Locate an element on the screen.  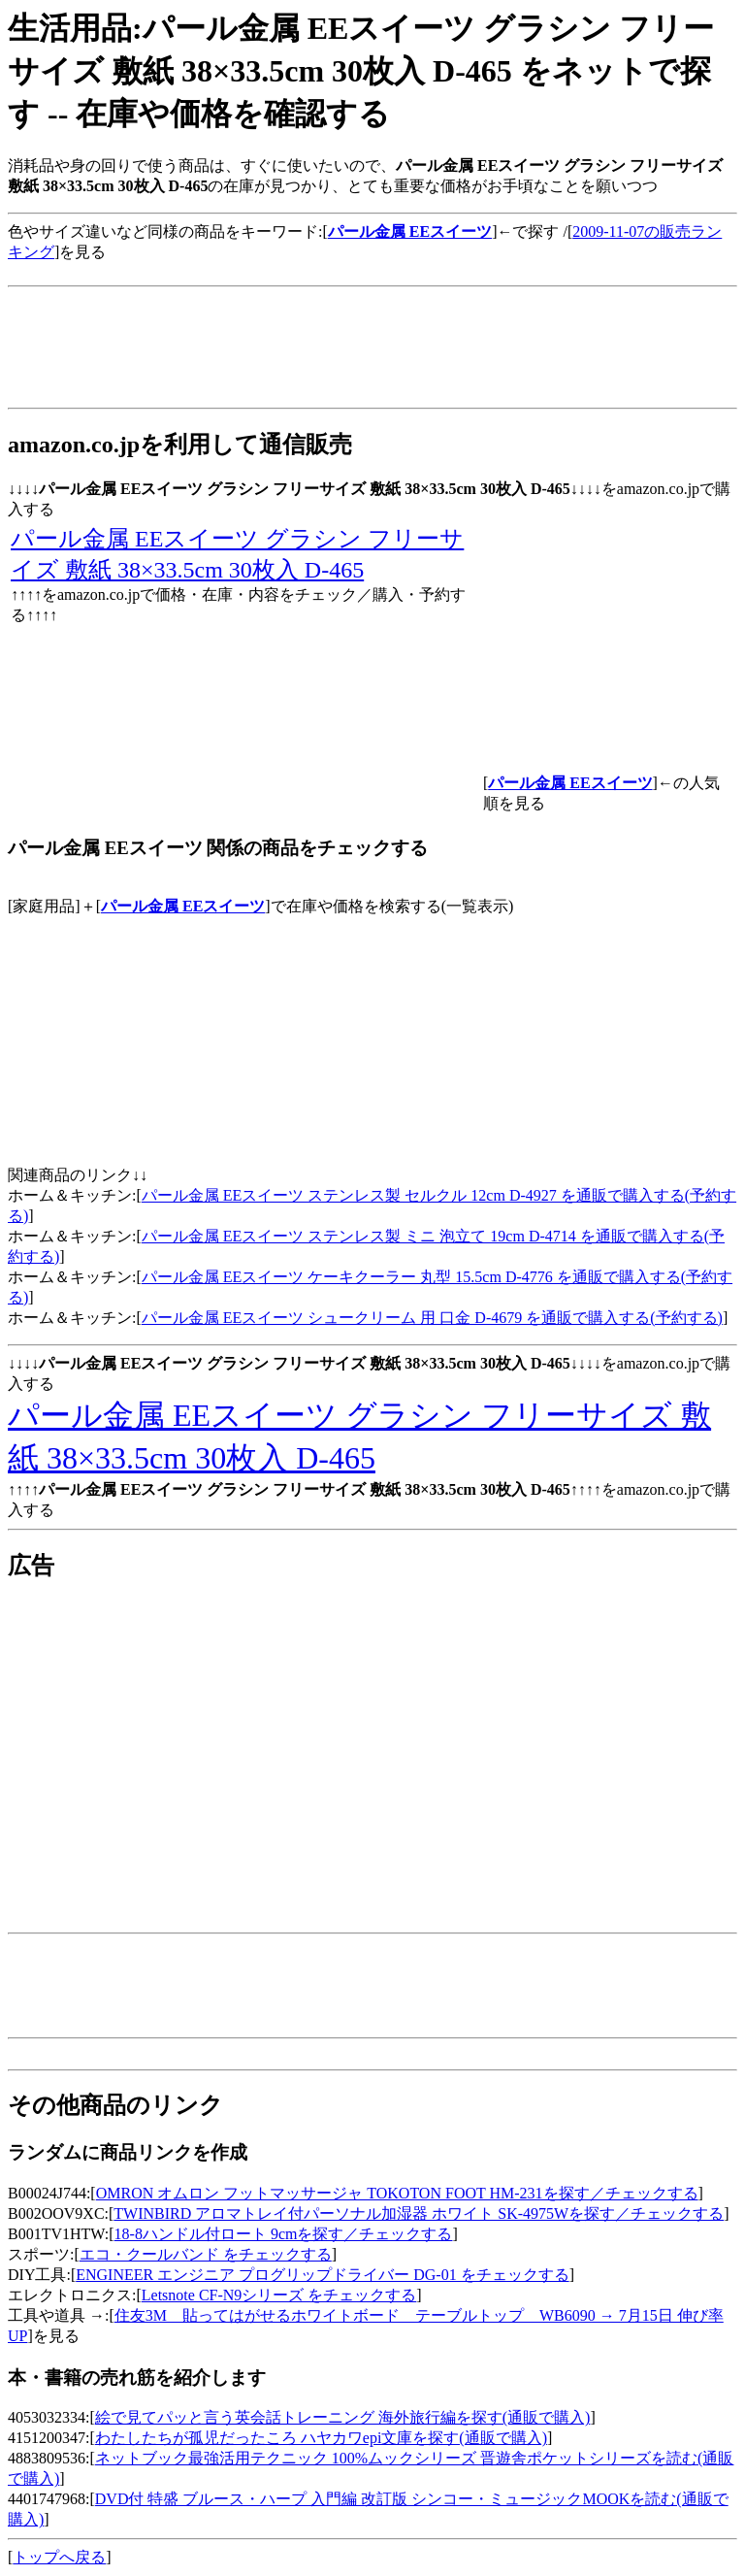
エコ・クールバンド をチェックする is located at coordinates (206, 2254).